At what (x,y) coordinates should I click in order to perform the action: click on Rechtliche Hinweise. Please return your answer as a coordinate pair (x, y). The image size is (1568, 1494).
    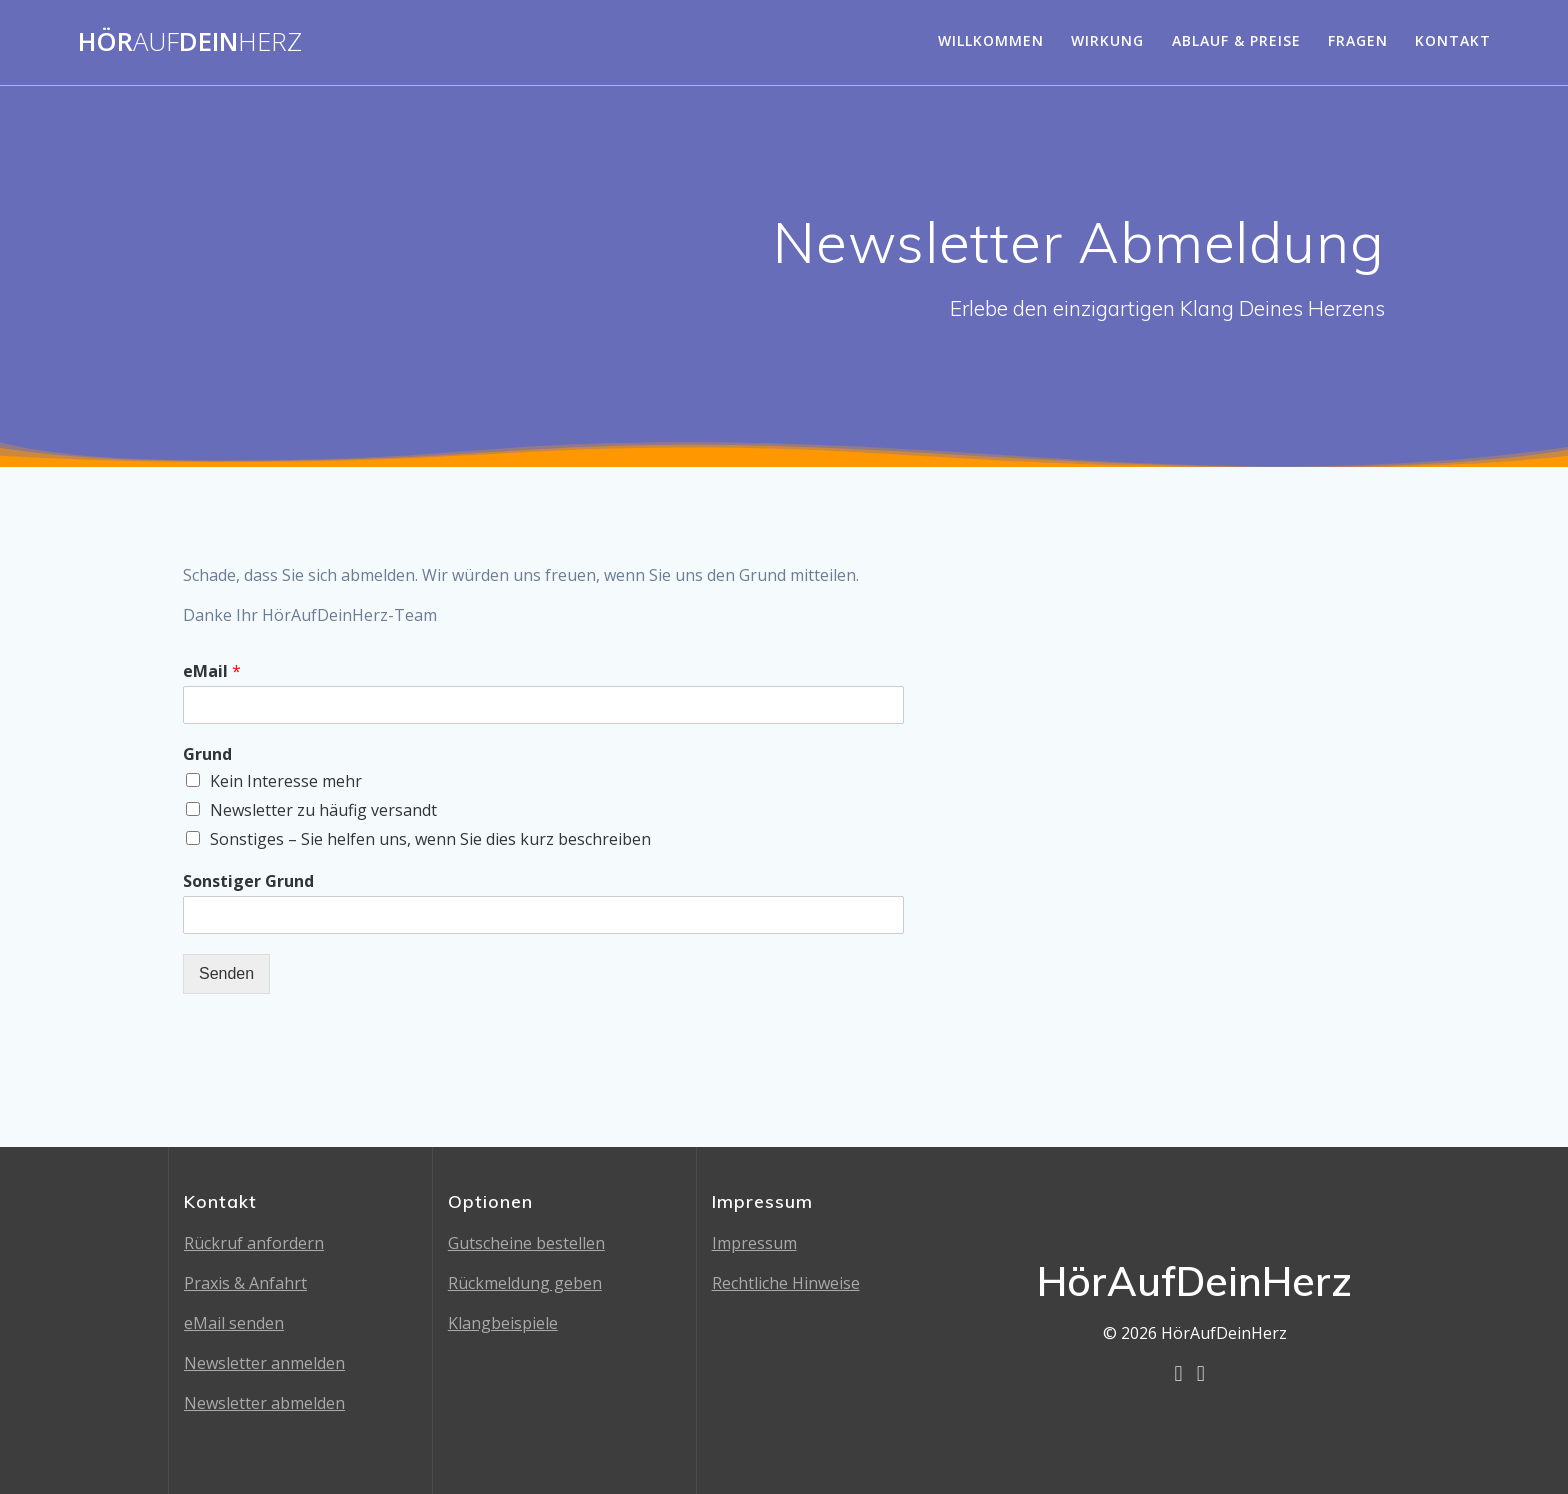
    Looking at the image, I should click on (786, 1283).